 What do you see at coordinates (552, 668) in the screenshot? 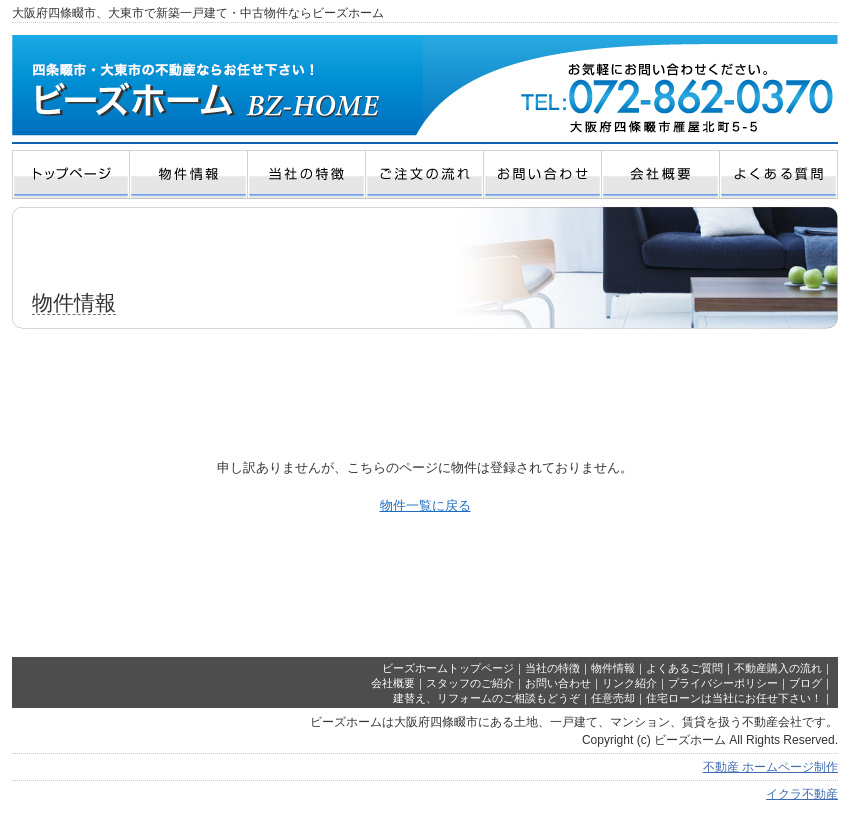
I see `当社の特徴` at bounding box center [552, 668].